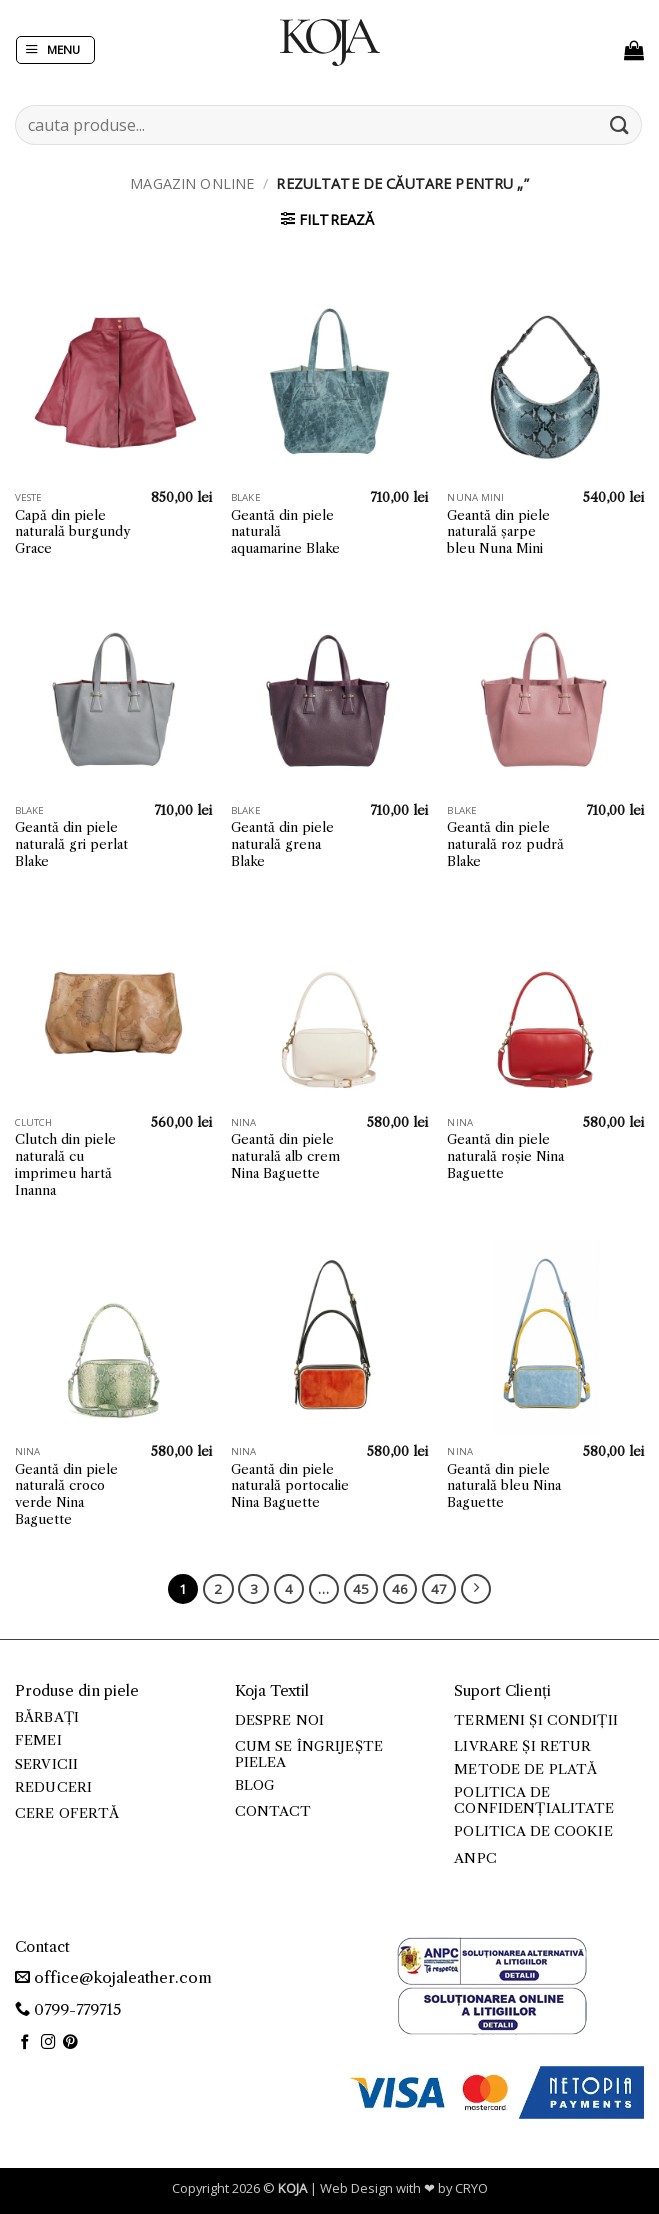  Describe the element at coordinates (70, 2043) in the screenshot. I see `[Follow on Pinterest]` at that location.